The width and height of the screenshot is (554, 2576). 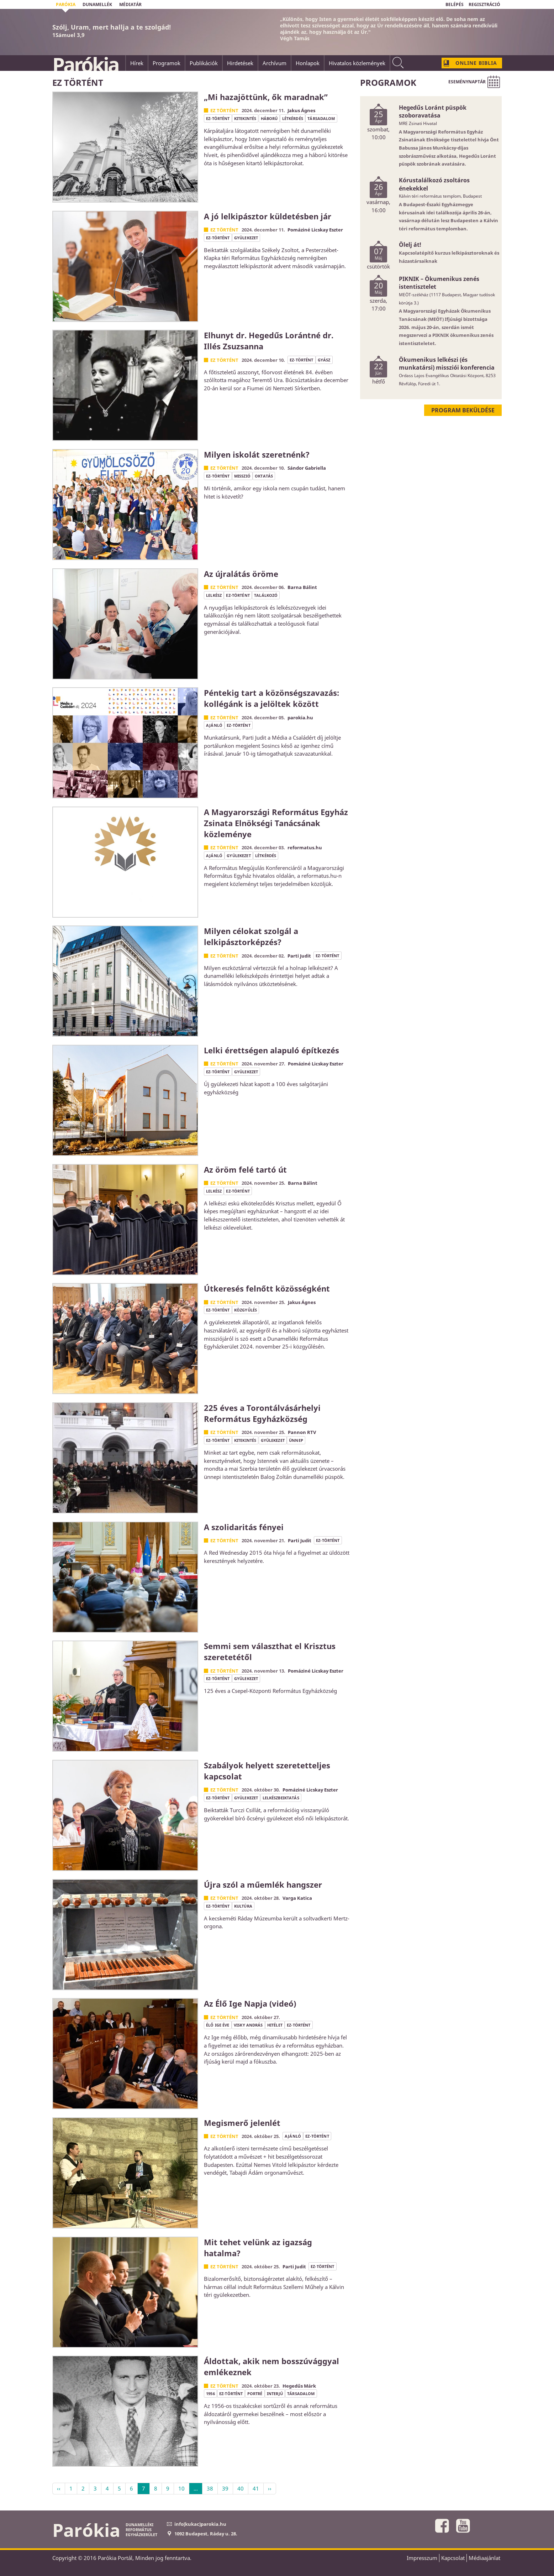 What do you see at coordinates (454, 4) in the screenshot?
I see `BELÉPÉS` at bounding box center [454, 4].